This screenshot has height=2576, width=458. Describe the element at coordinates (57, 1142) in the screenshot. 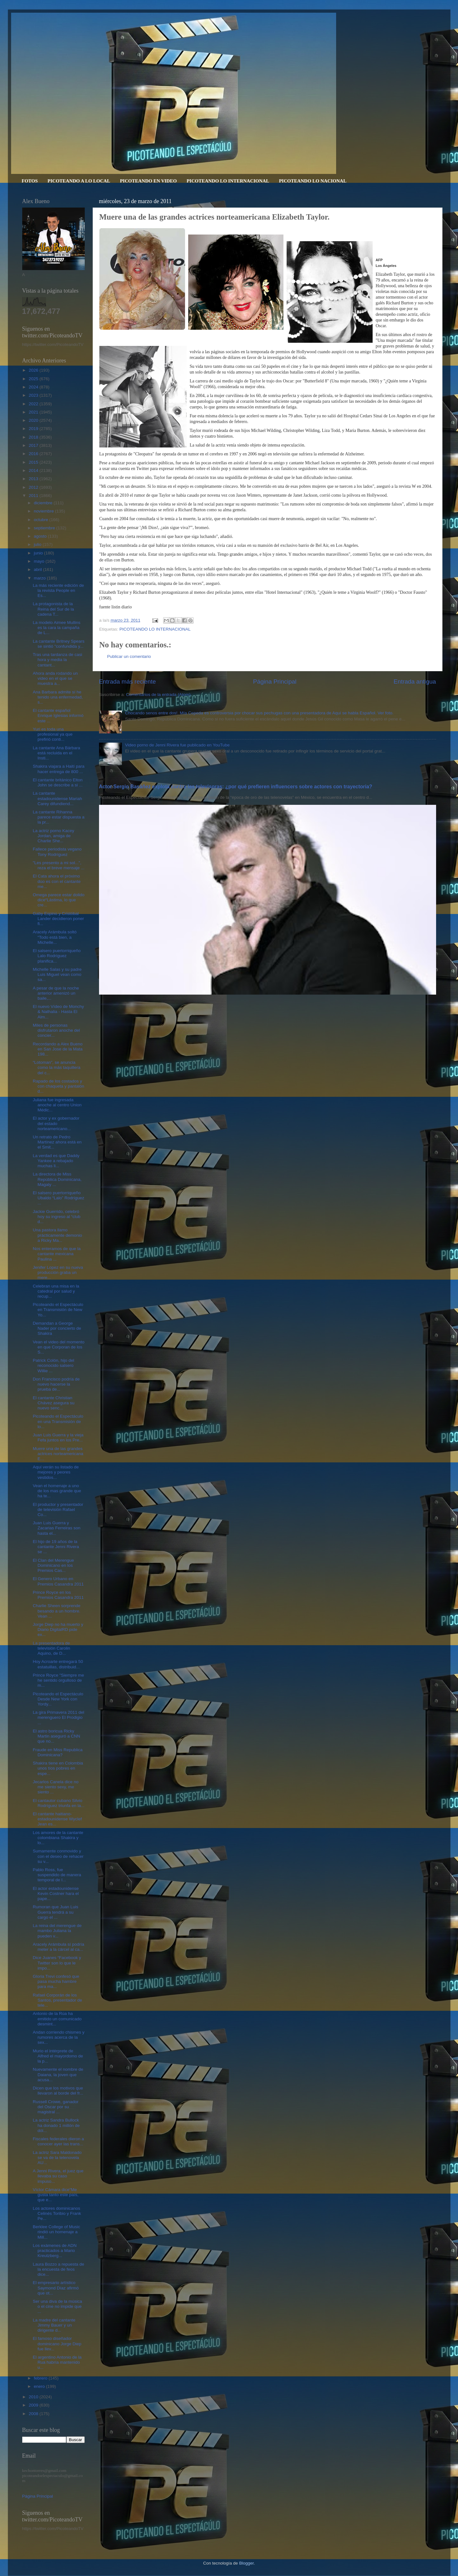

I see `Un retrato de Pedro Martínez ahora está en el Smit...` at that location.